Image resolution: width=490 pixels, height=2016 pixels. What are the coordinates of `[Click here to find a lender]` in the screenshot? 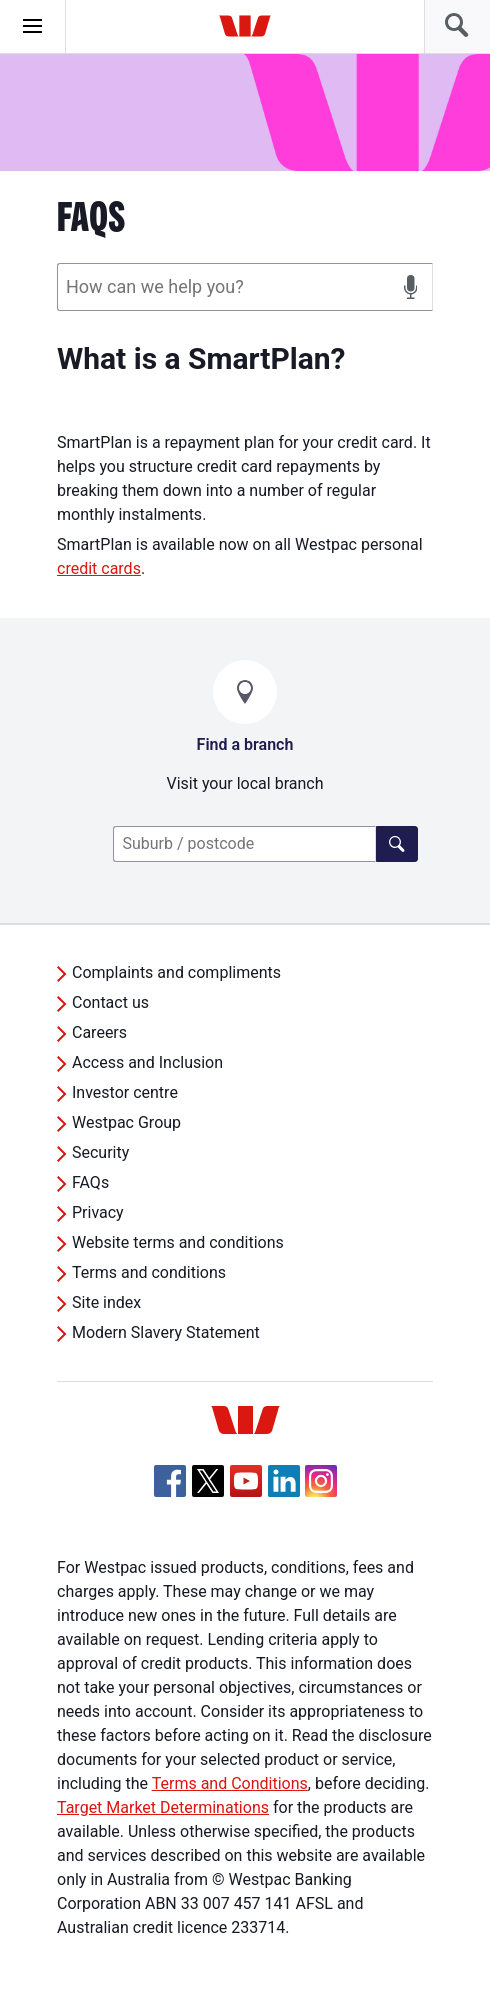 It's located at (397, 844).